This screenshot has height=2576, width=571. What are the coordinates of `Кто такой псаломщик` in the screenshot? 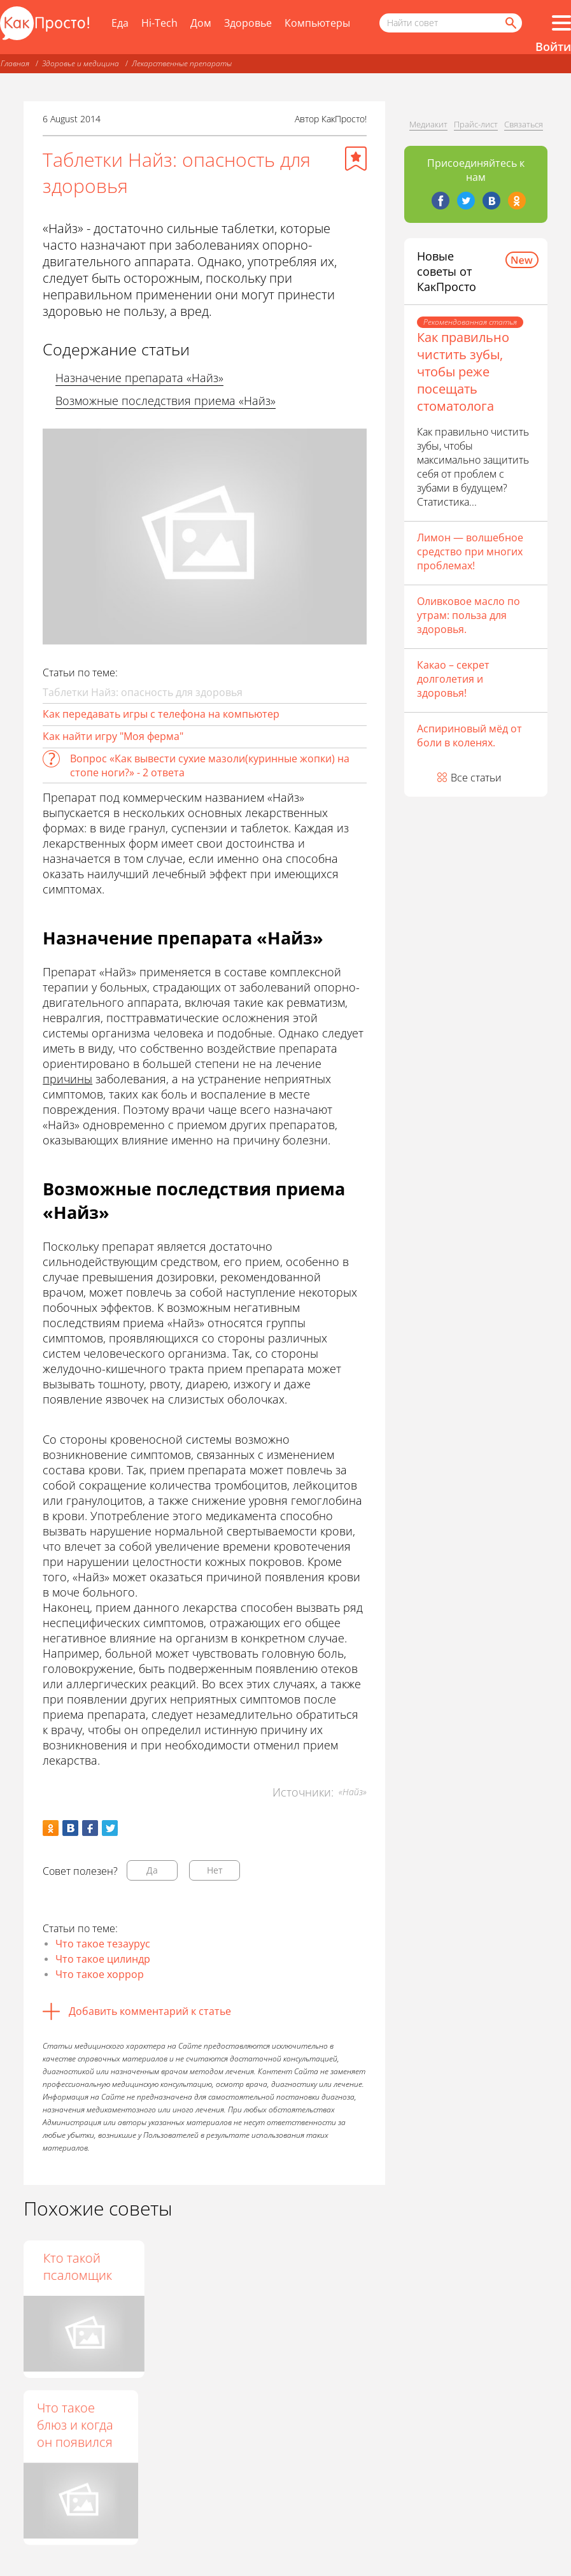 It's located at (316, 2266).